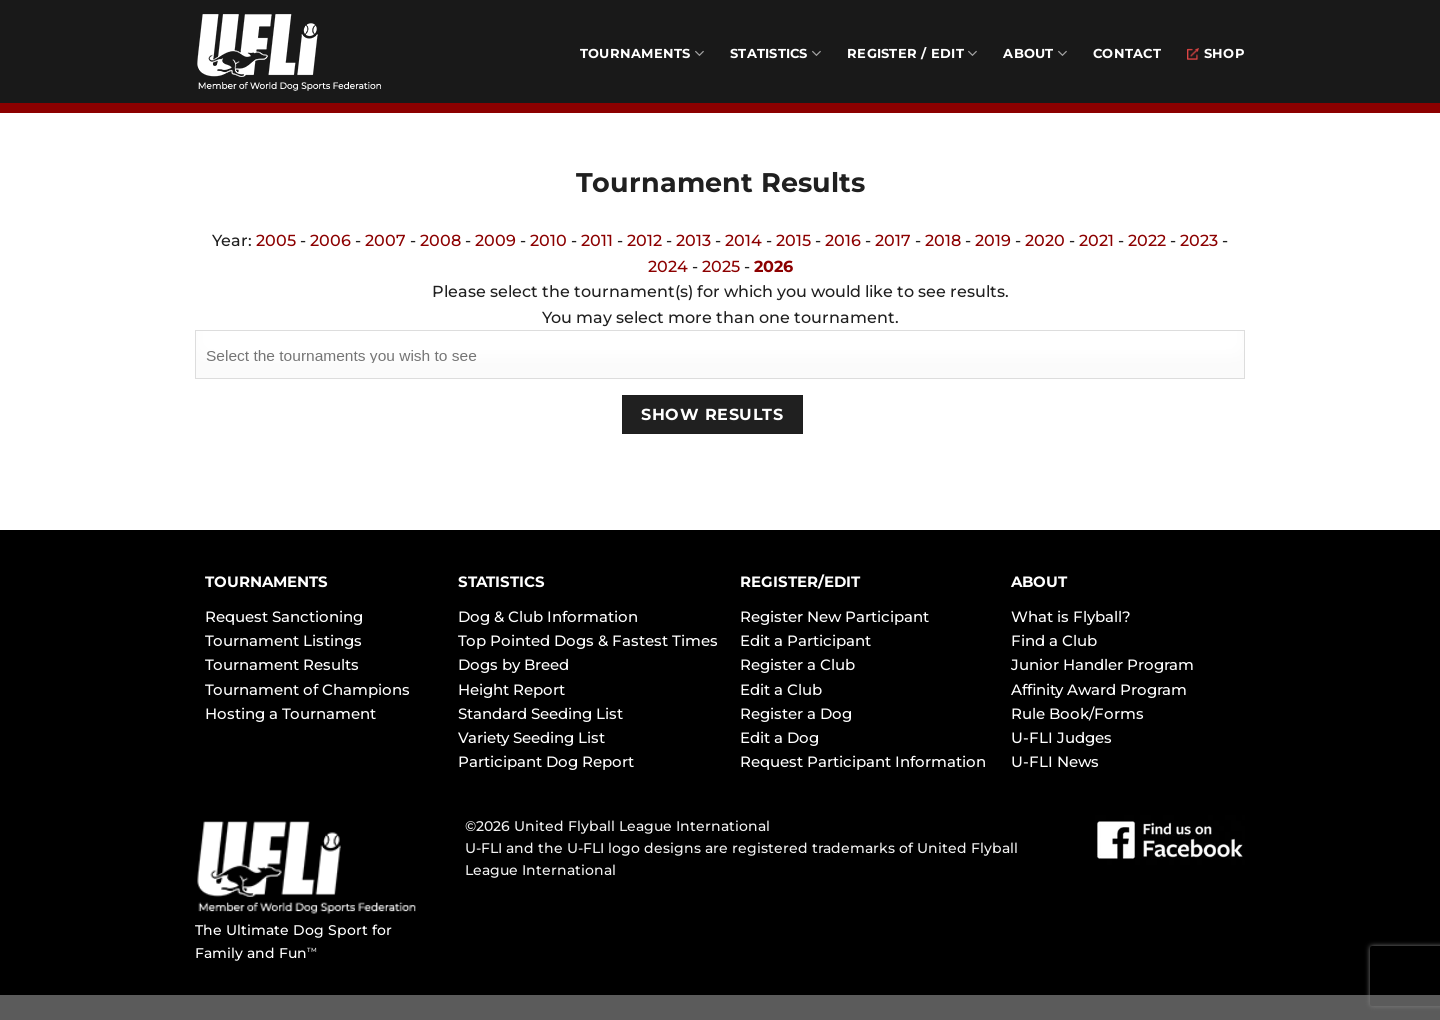 This screenshot has width=1440, height=1020. What do you see at coordinates (775, 53) in the screenshot?
I see `Statistics` at bounding box center [775, 53].